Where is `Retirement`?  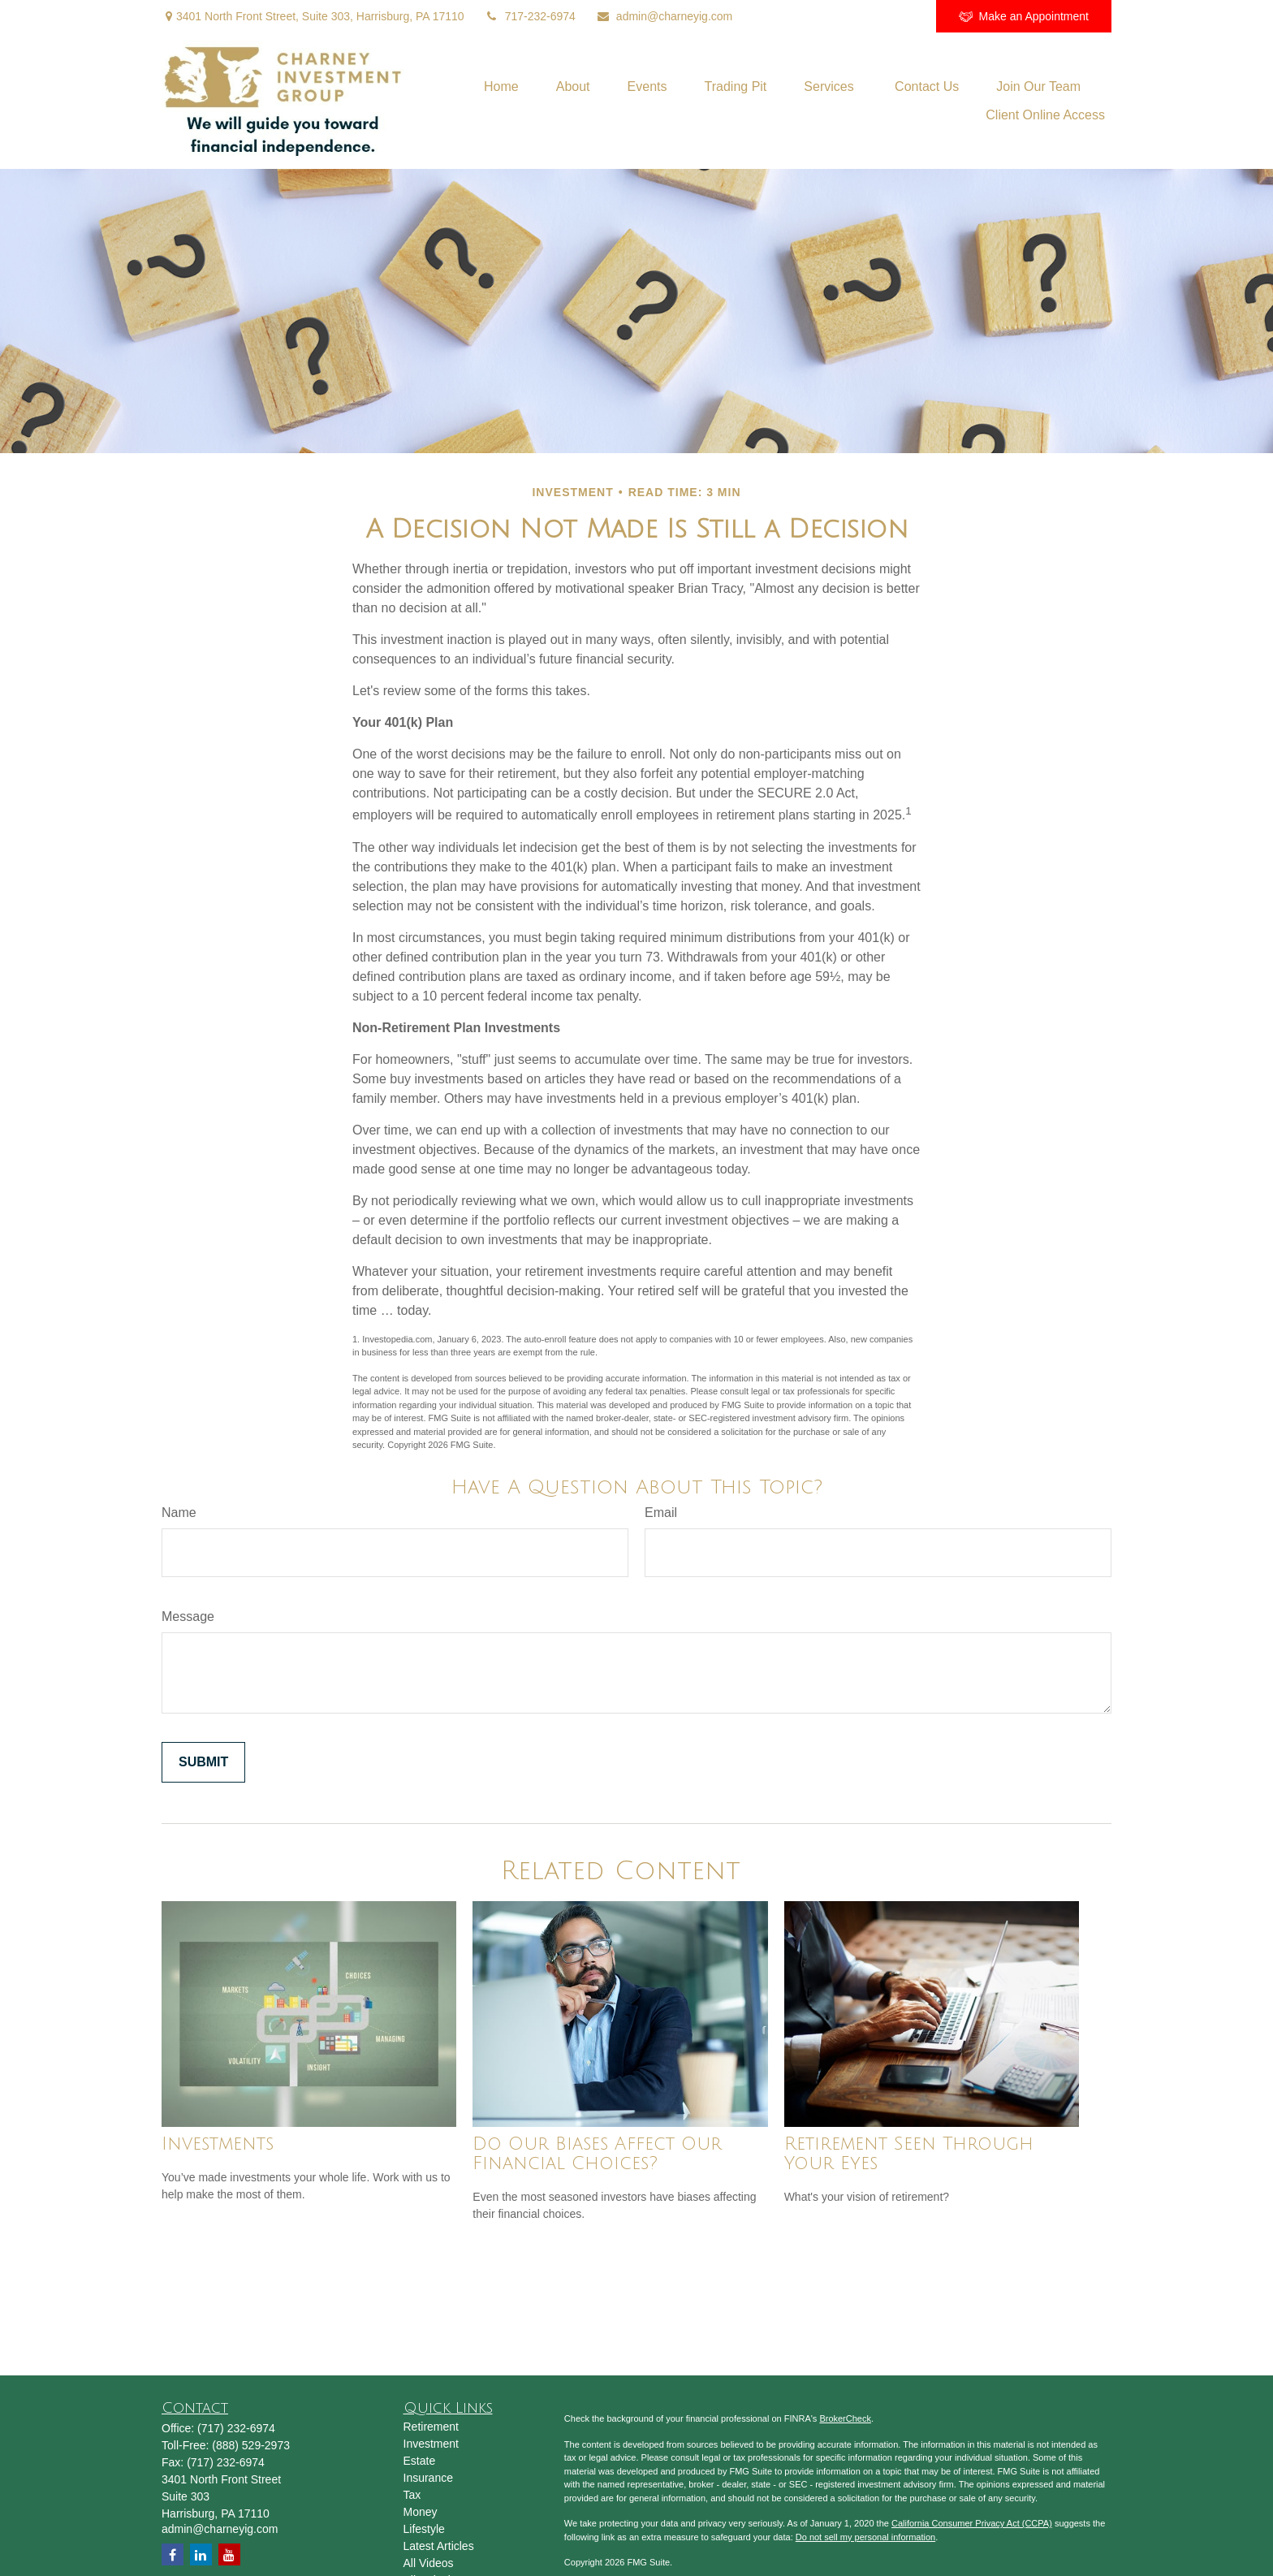 Retirement is located at coordinates (431, 2426).